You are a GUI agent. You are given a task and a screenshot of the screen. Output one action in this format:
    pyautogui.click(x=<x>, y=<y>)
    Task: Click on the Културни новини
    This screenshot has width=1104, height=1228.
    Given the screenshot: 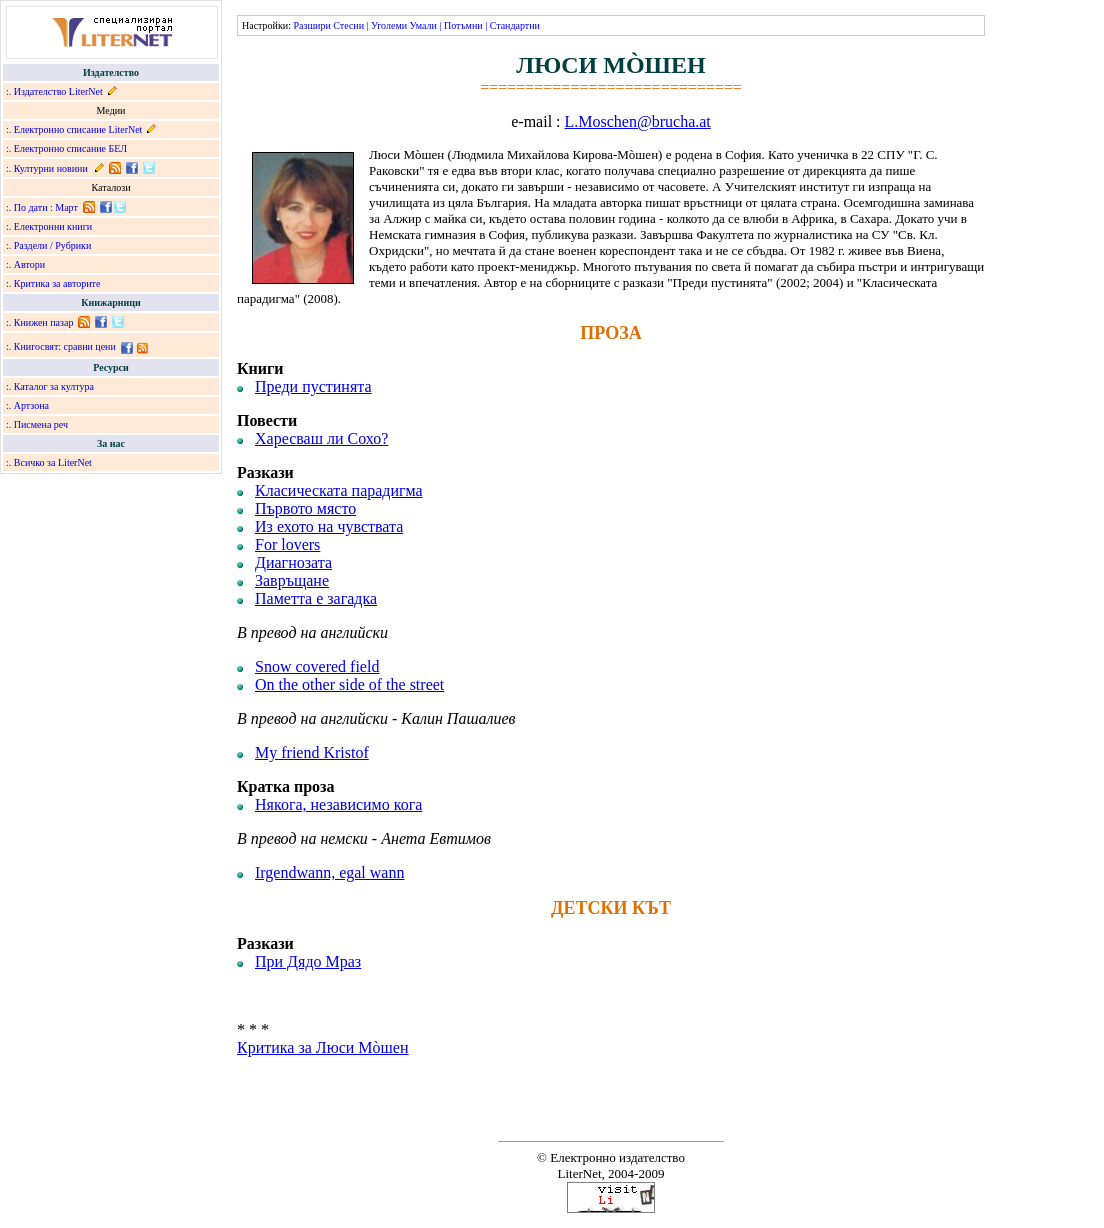 What is the action you would take?
    pyautogui.click(x=51, y=168)
    